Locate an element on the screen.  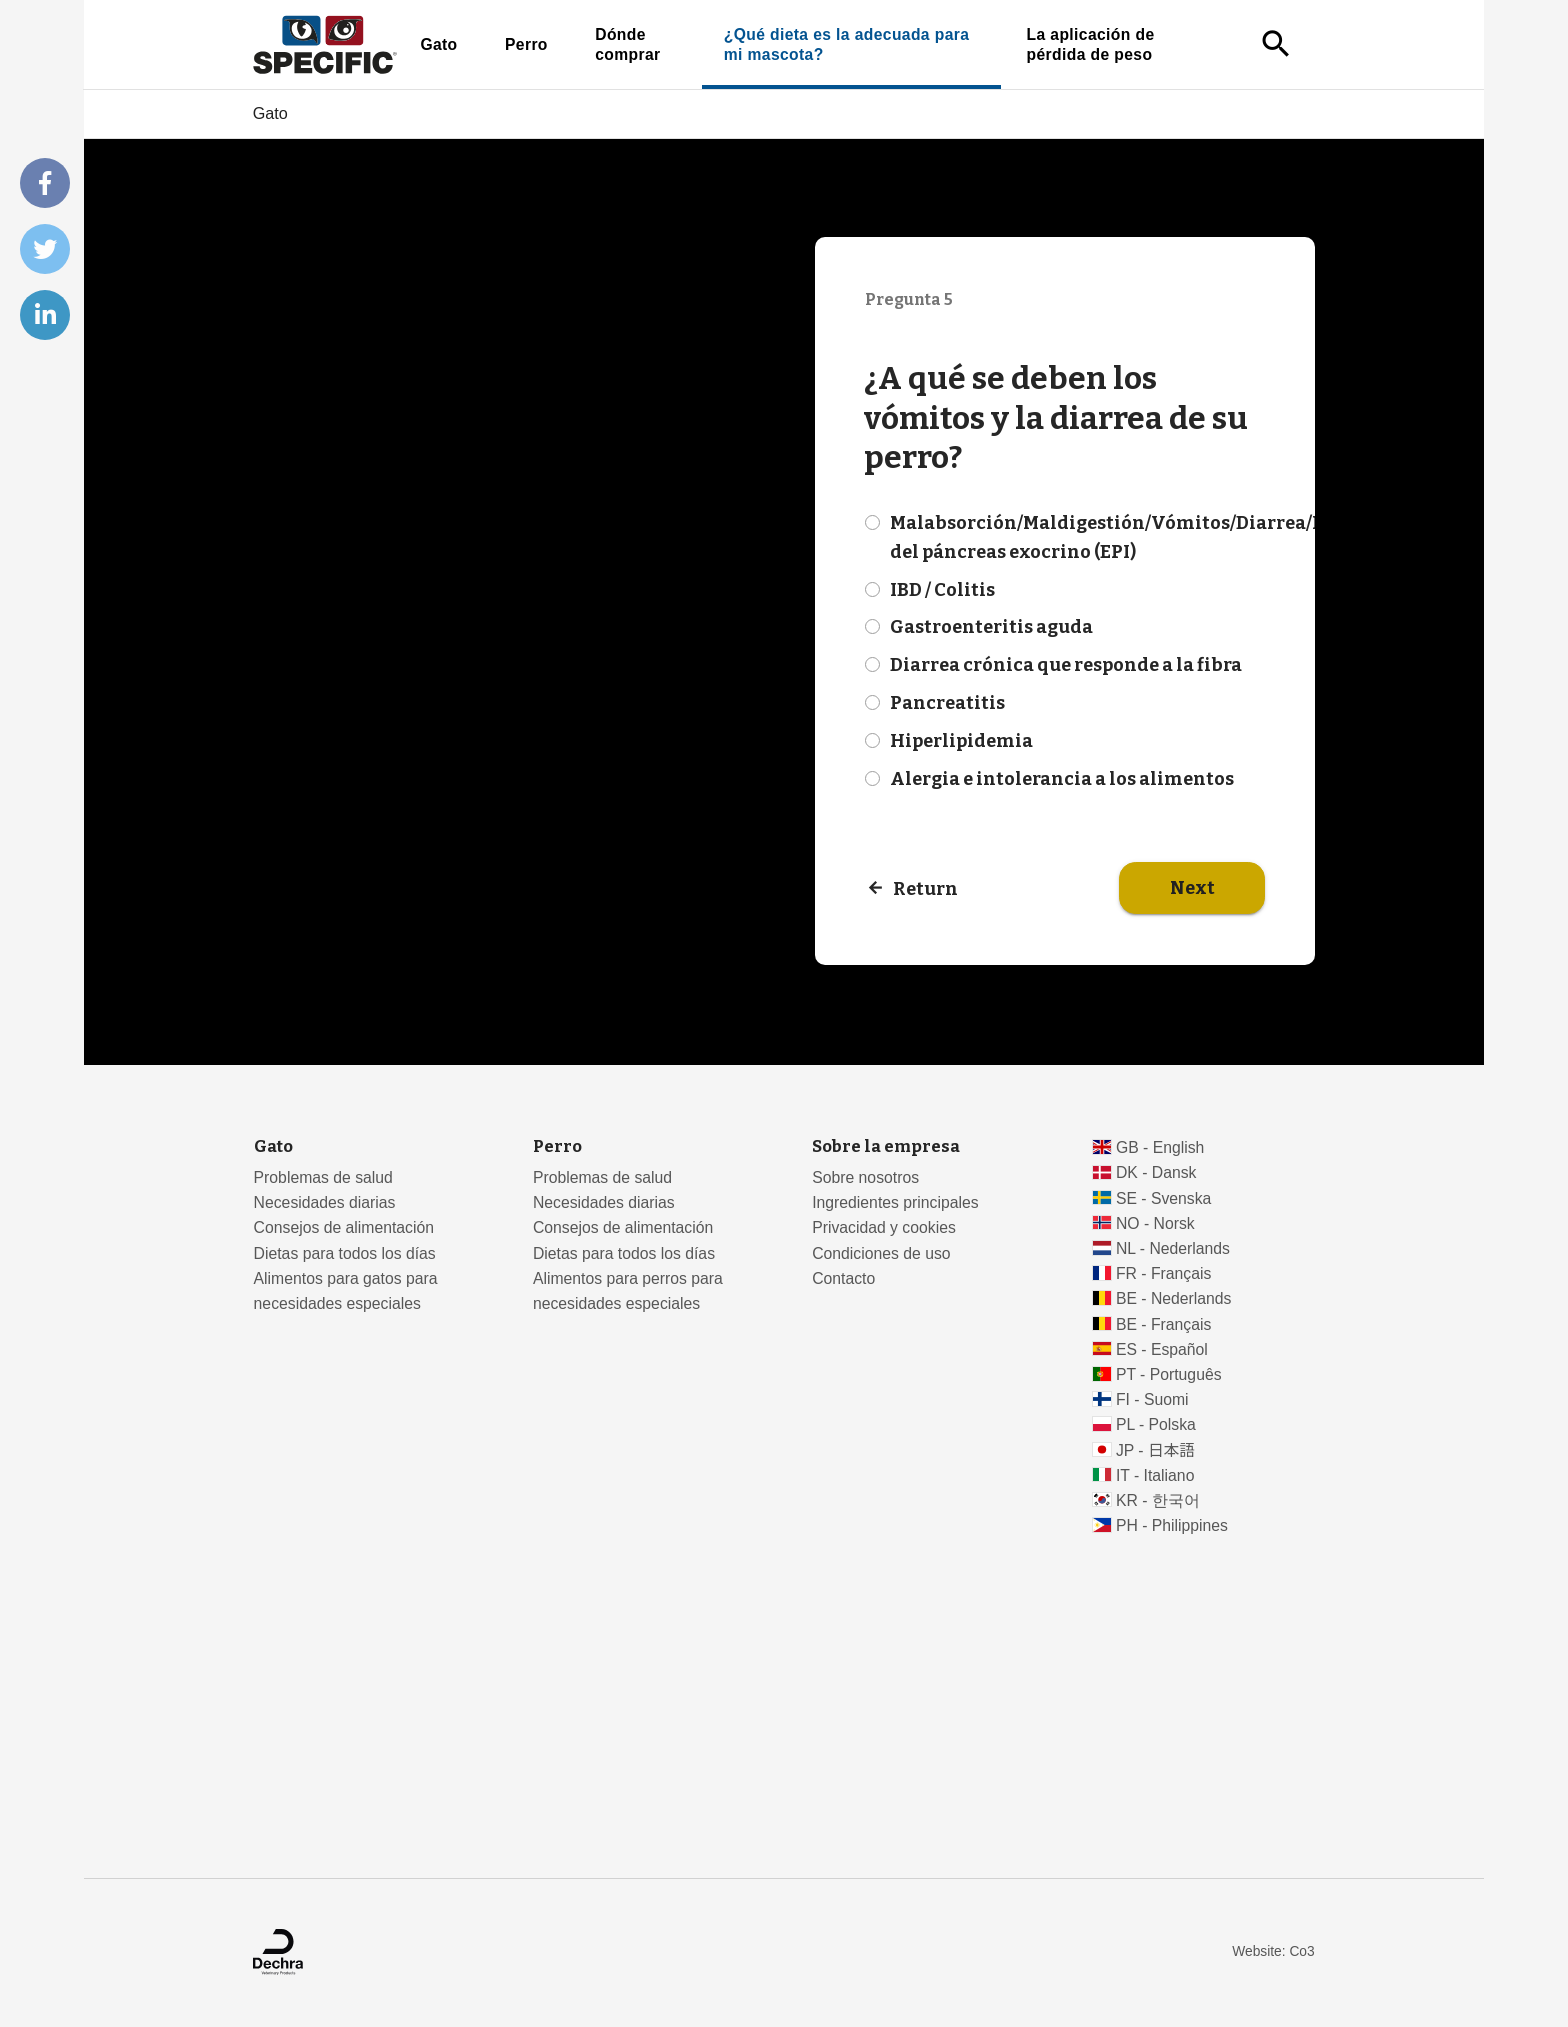
PT - Português is located at coordinates (1169, 1374).